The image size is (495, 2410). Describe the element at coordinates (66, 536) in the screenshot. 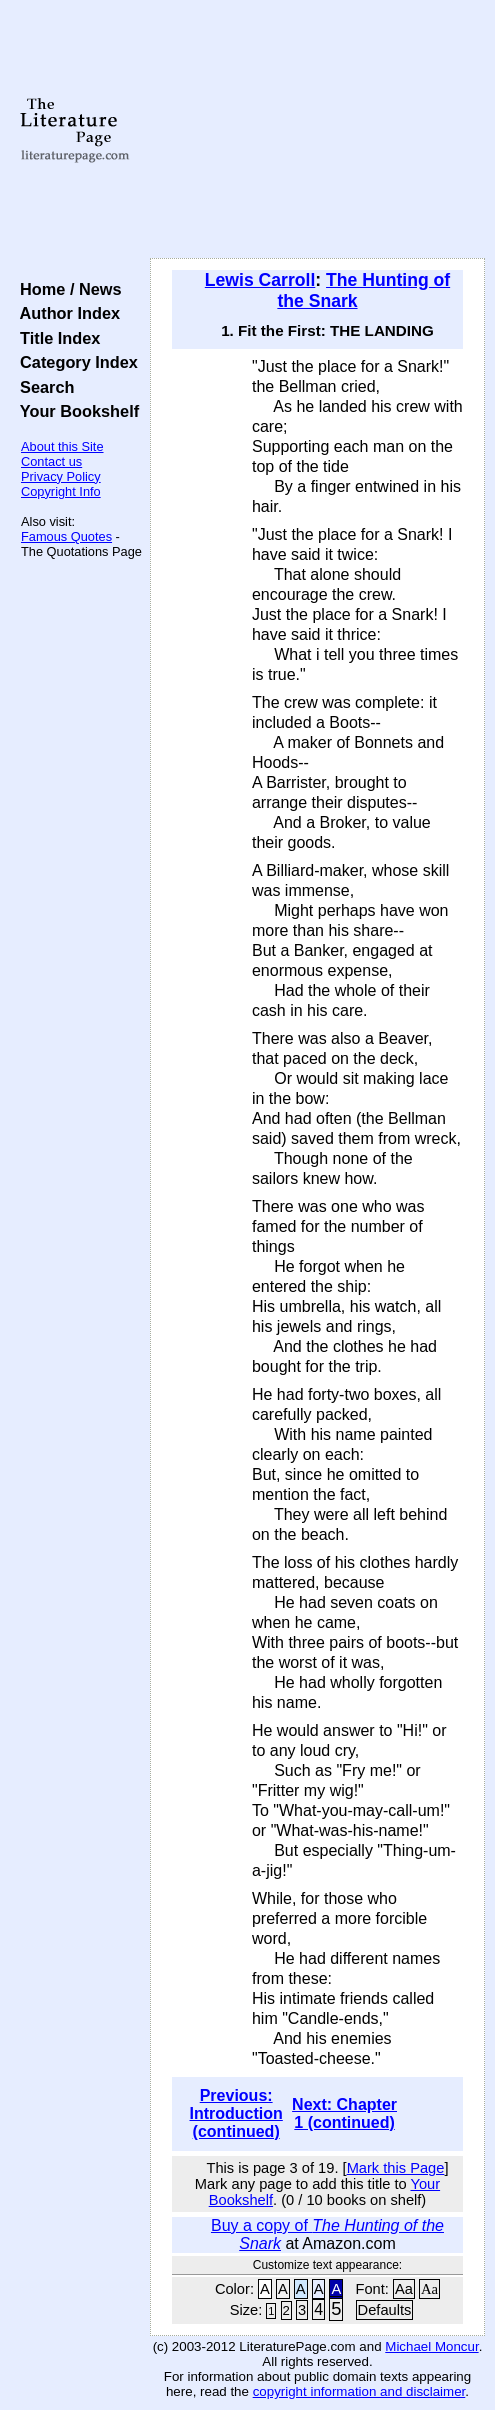

I see `Famous Quotes` at that location.